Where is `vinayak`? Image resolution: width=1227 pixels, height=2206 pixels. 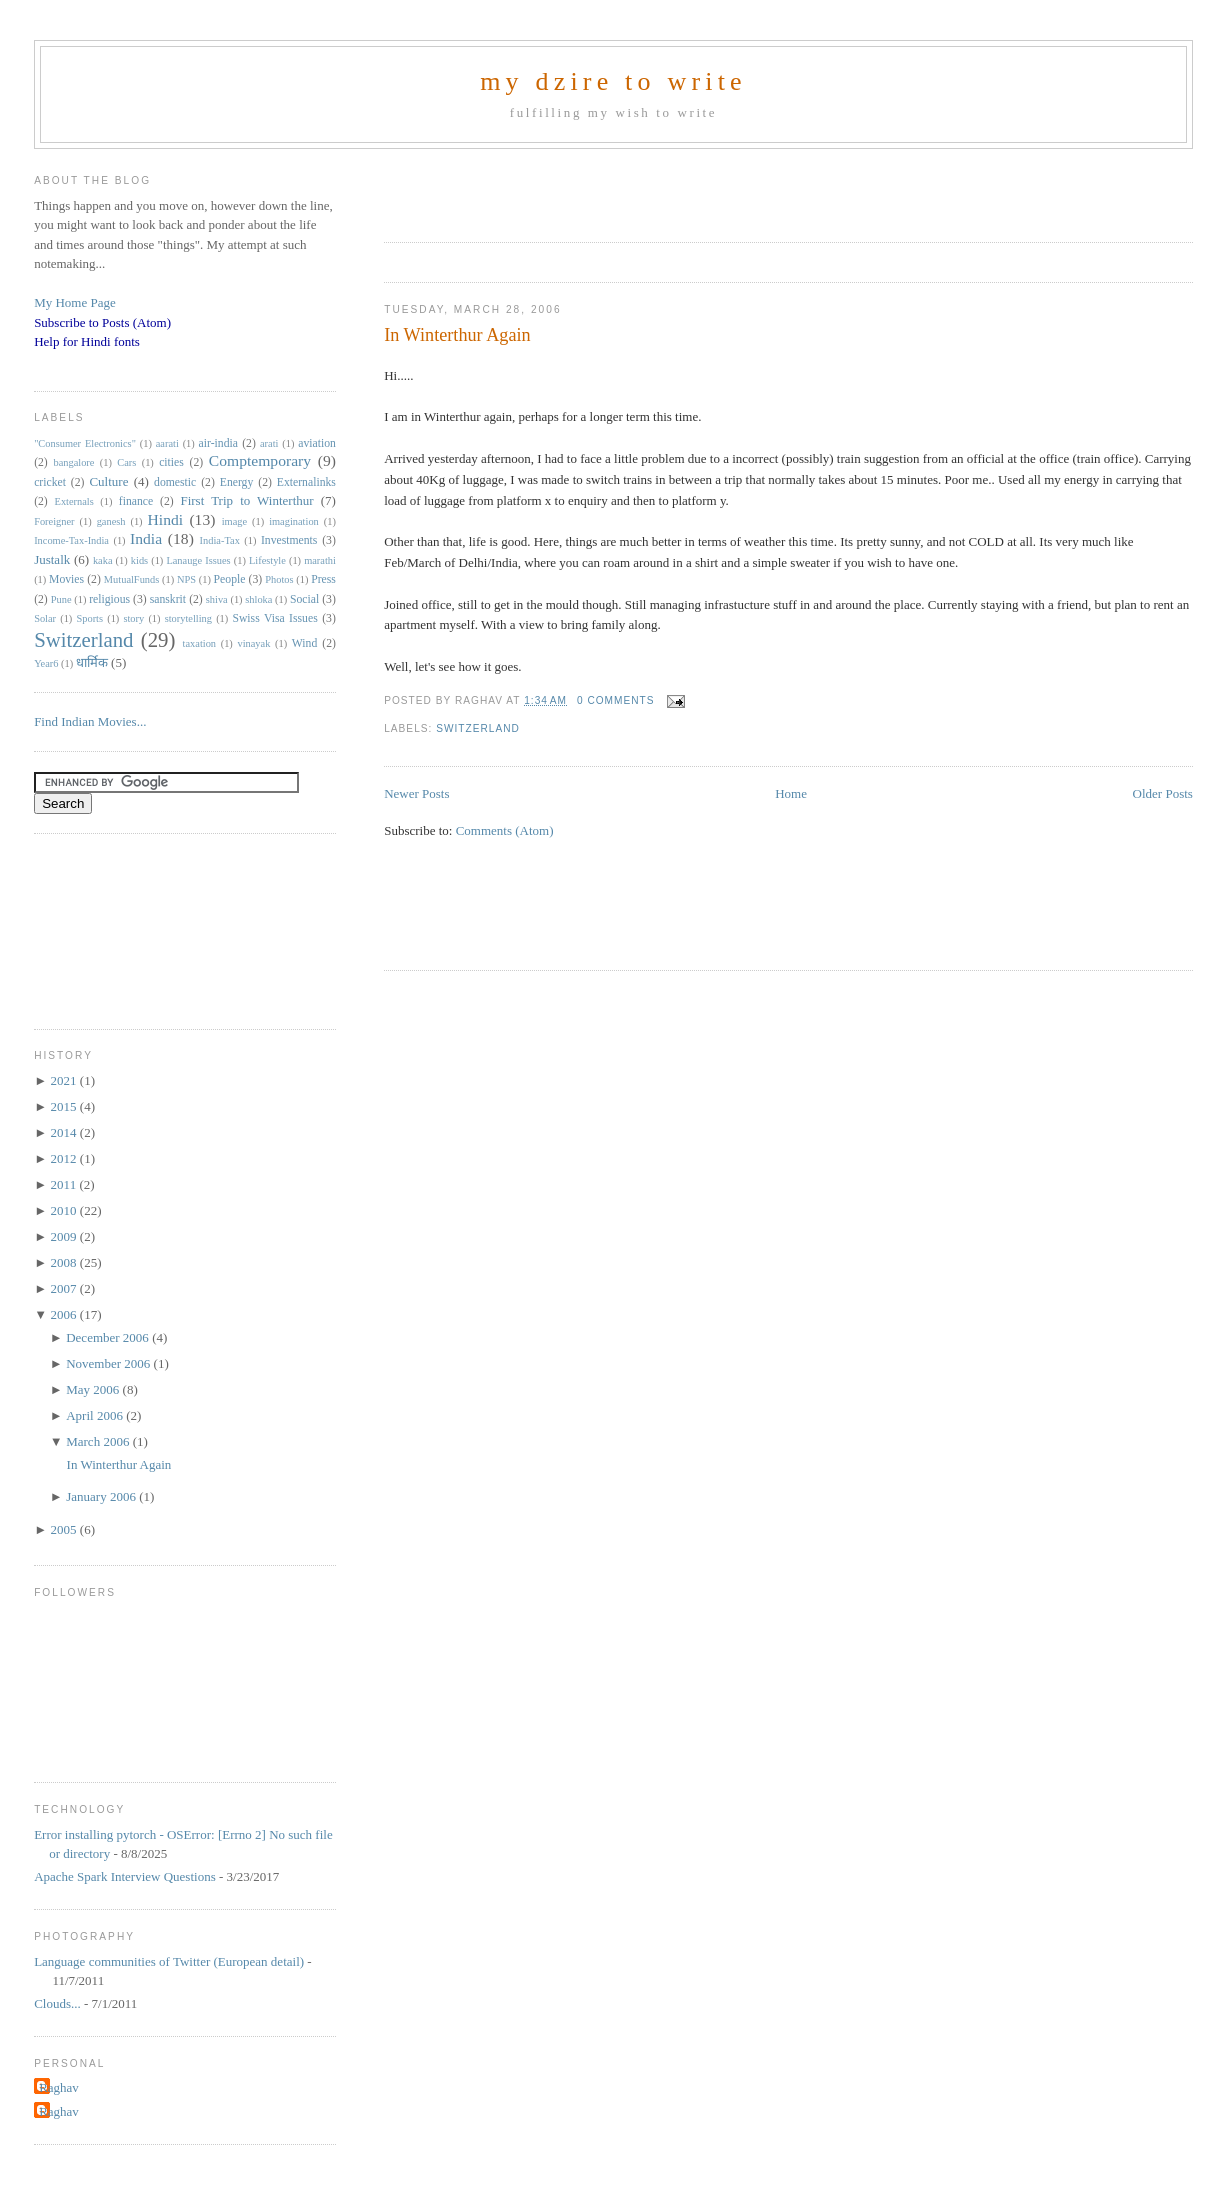 vinayak is located at coordinates (253, 643).